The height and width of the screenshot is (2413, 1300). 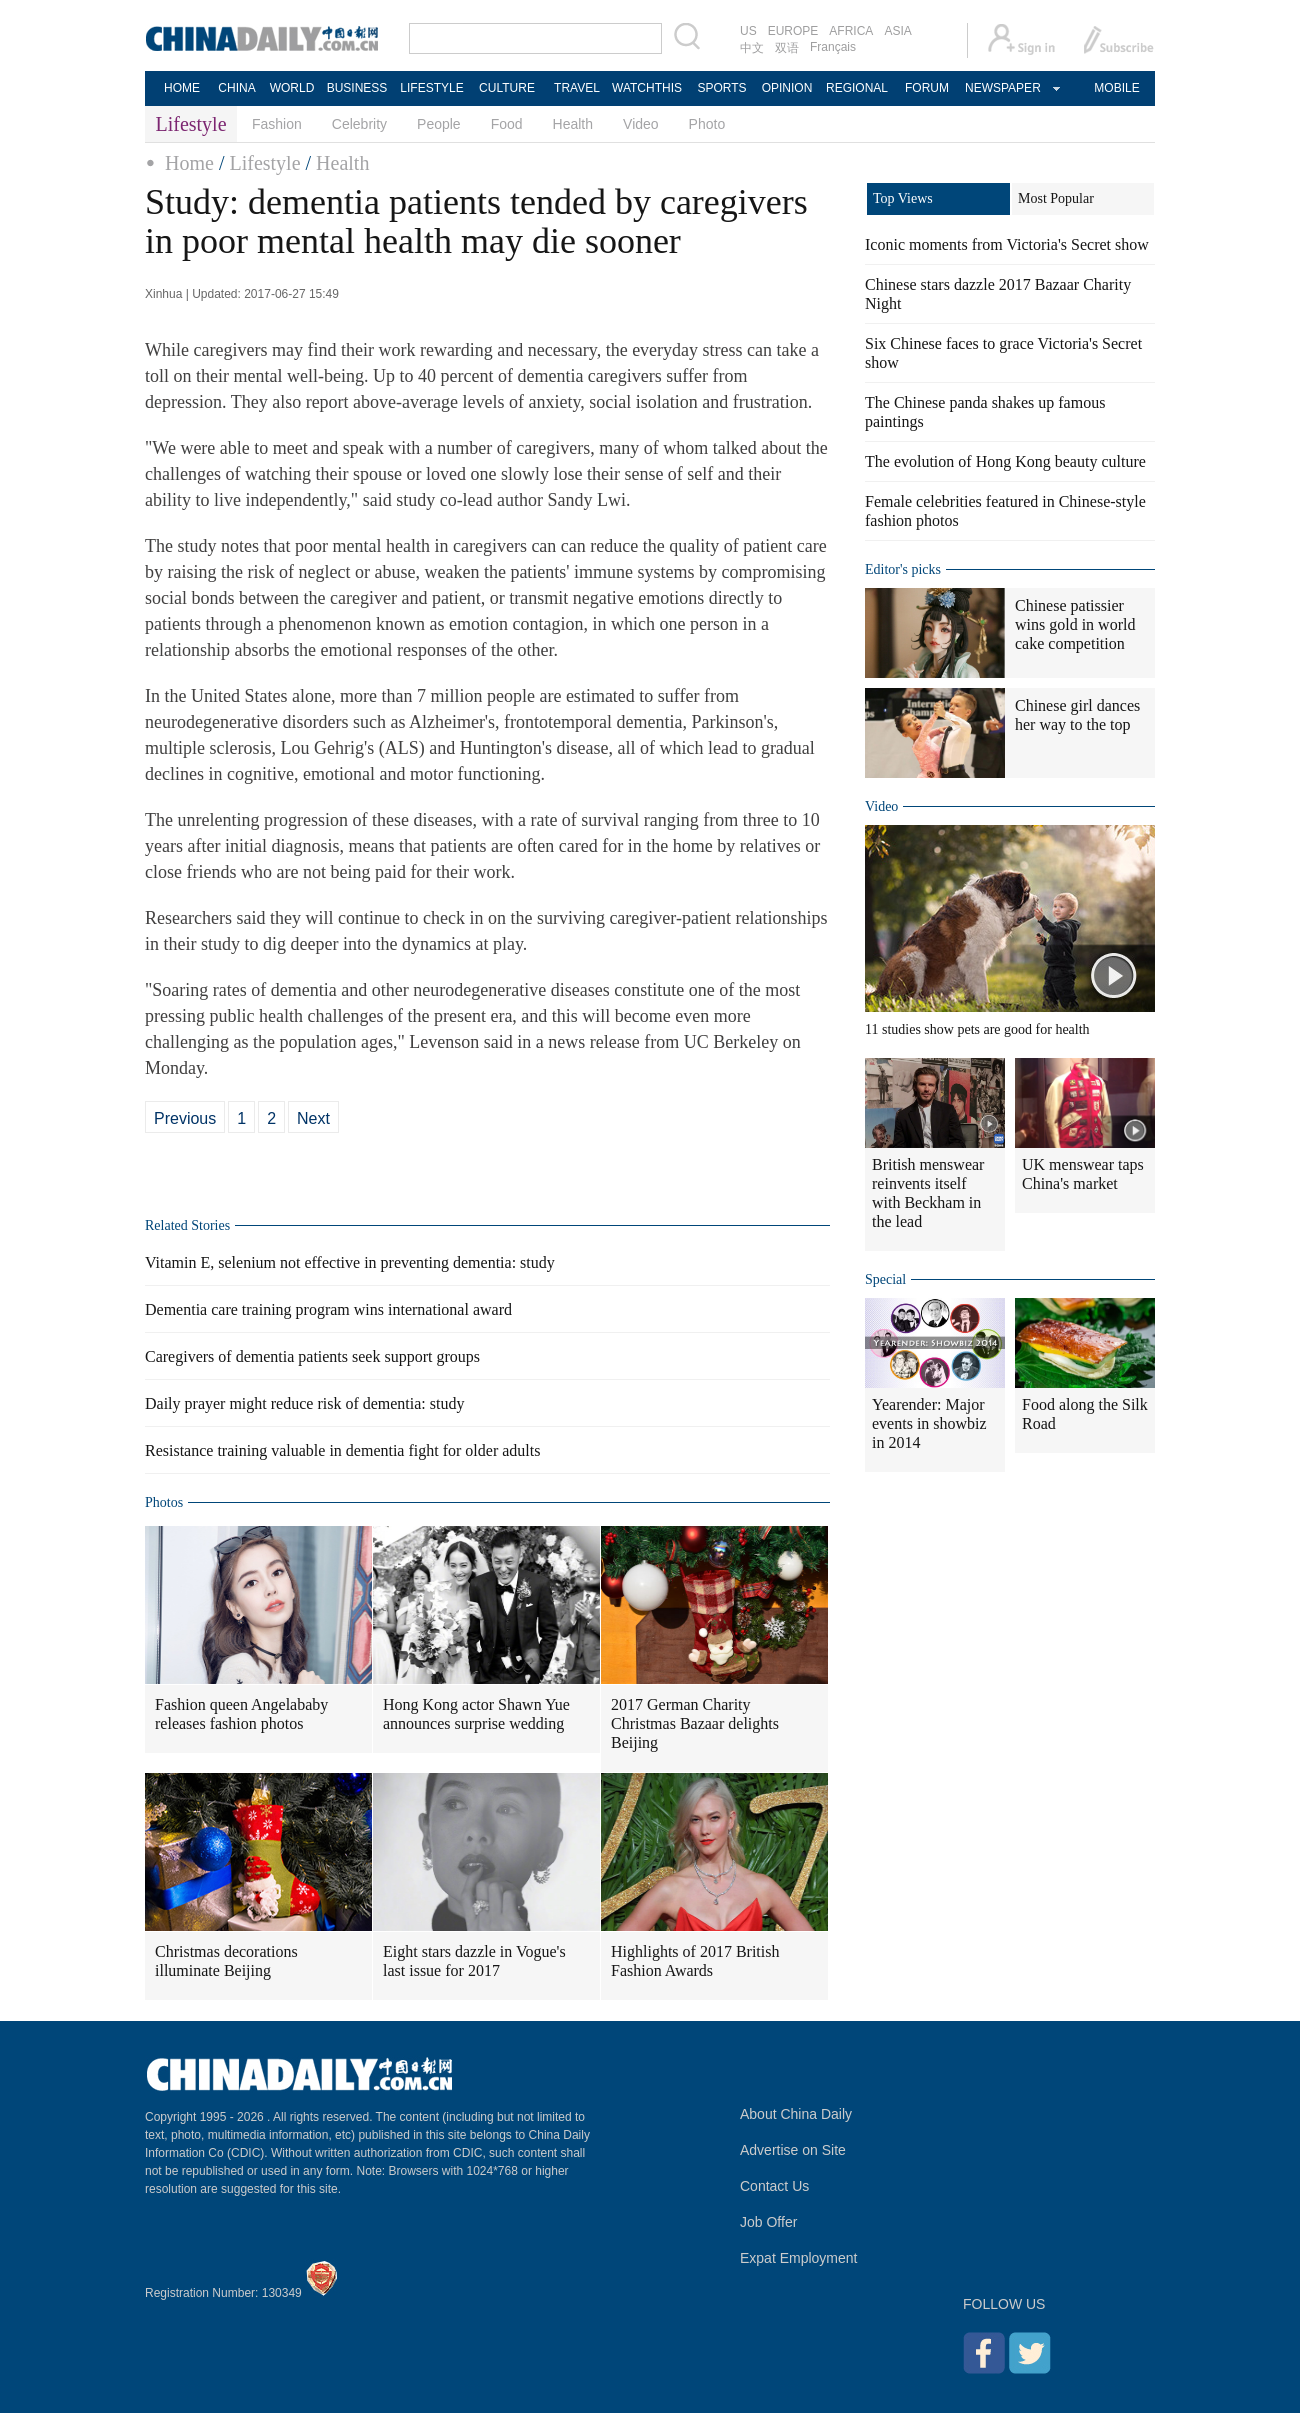 What do you see at coordinates (292, 88) in the screenshot?
I see `WORLD` at bounding box center [292, 88].